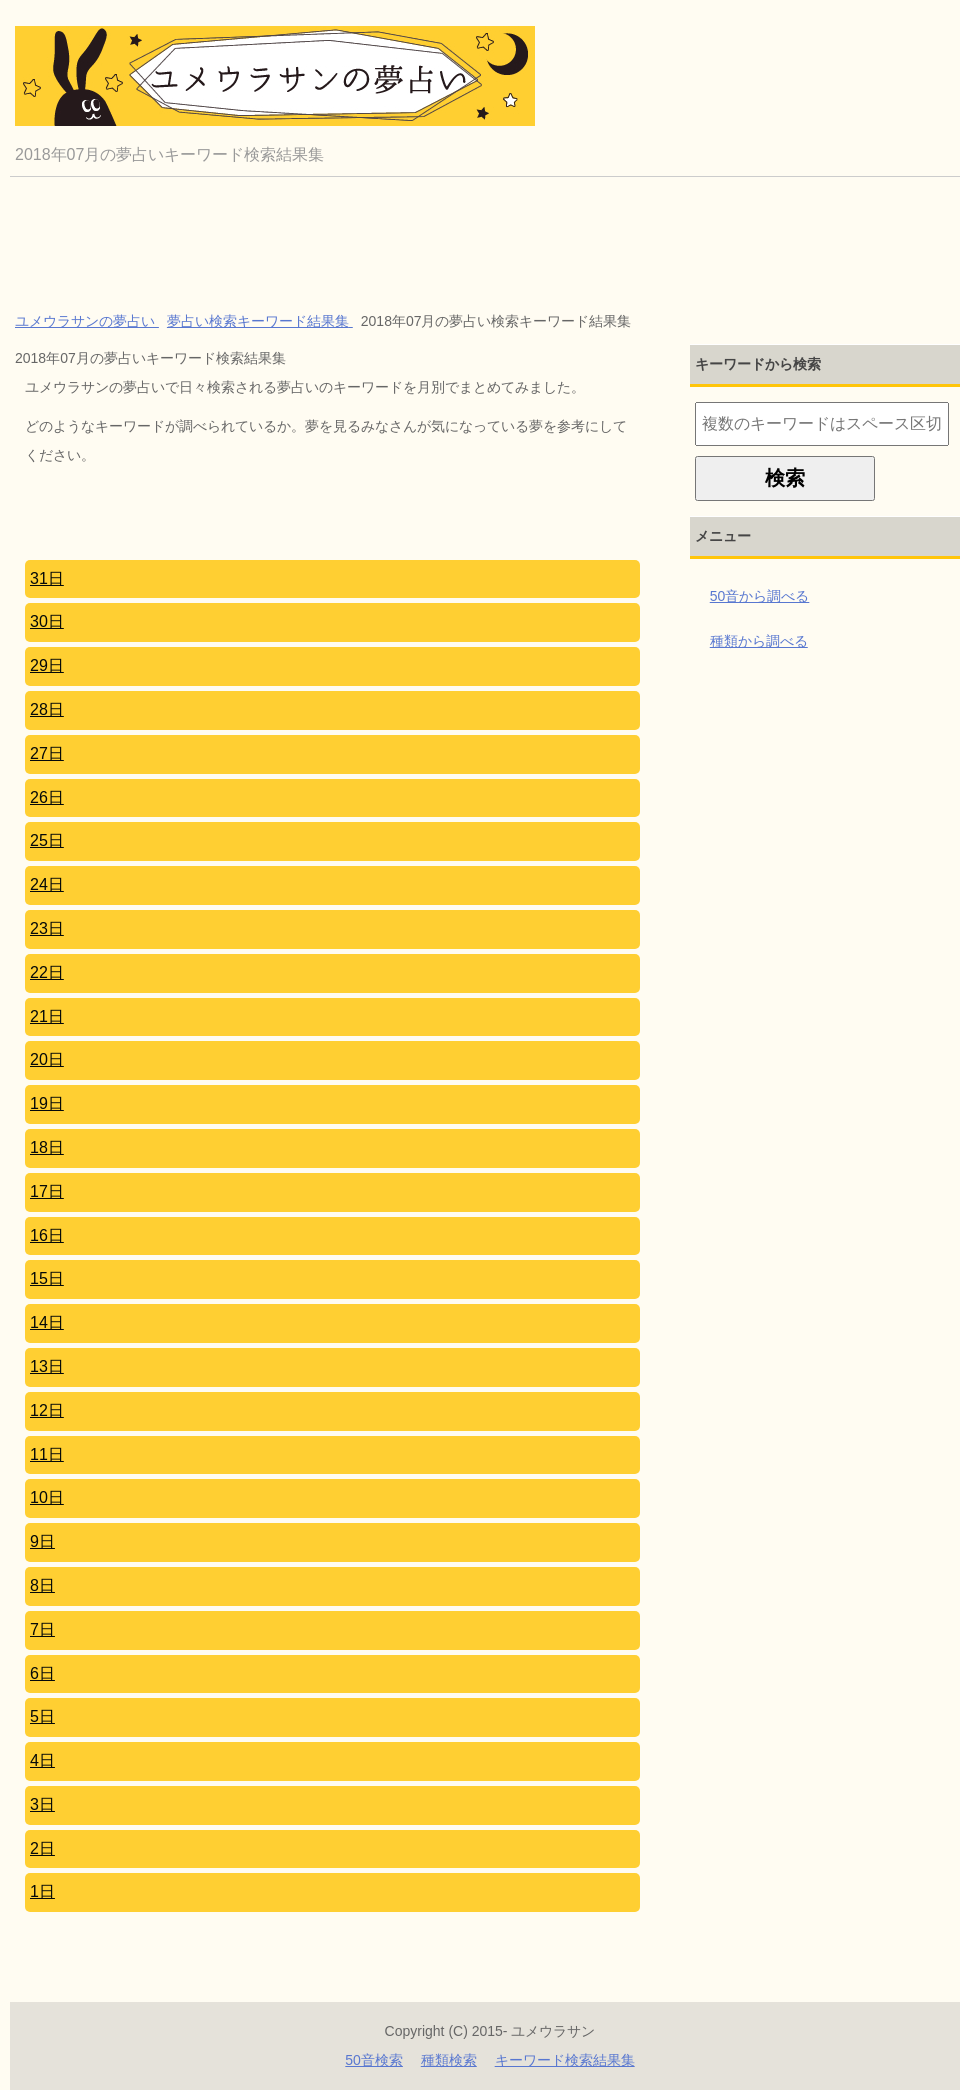  I want to click on 50音検索, so click(374, 2060).